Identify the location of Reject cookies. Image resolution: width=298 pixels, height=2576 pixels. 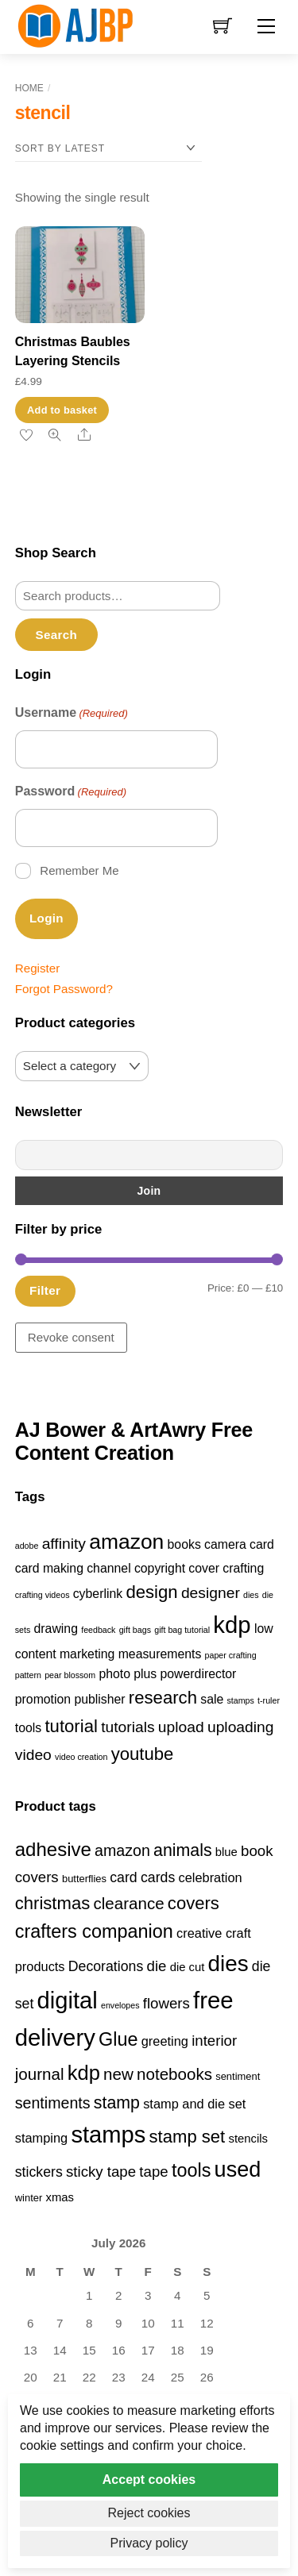
(148, 2513).